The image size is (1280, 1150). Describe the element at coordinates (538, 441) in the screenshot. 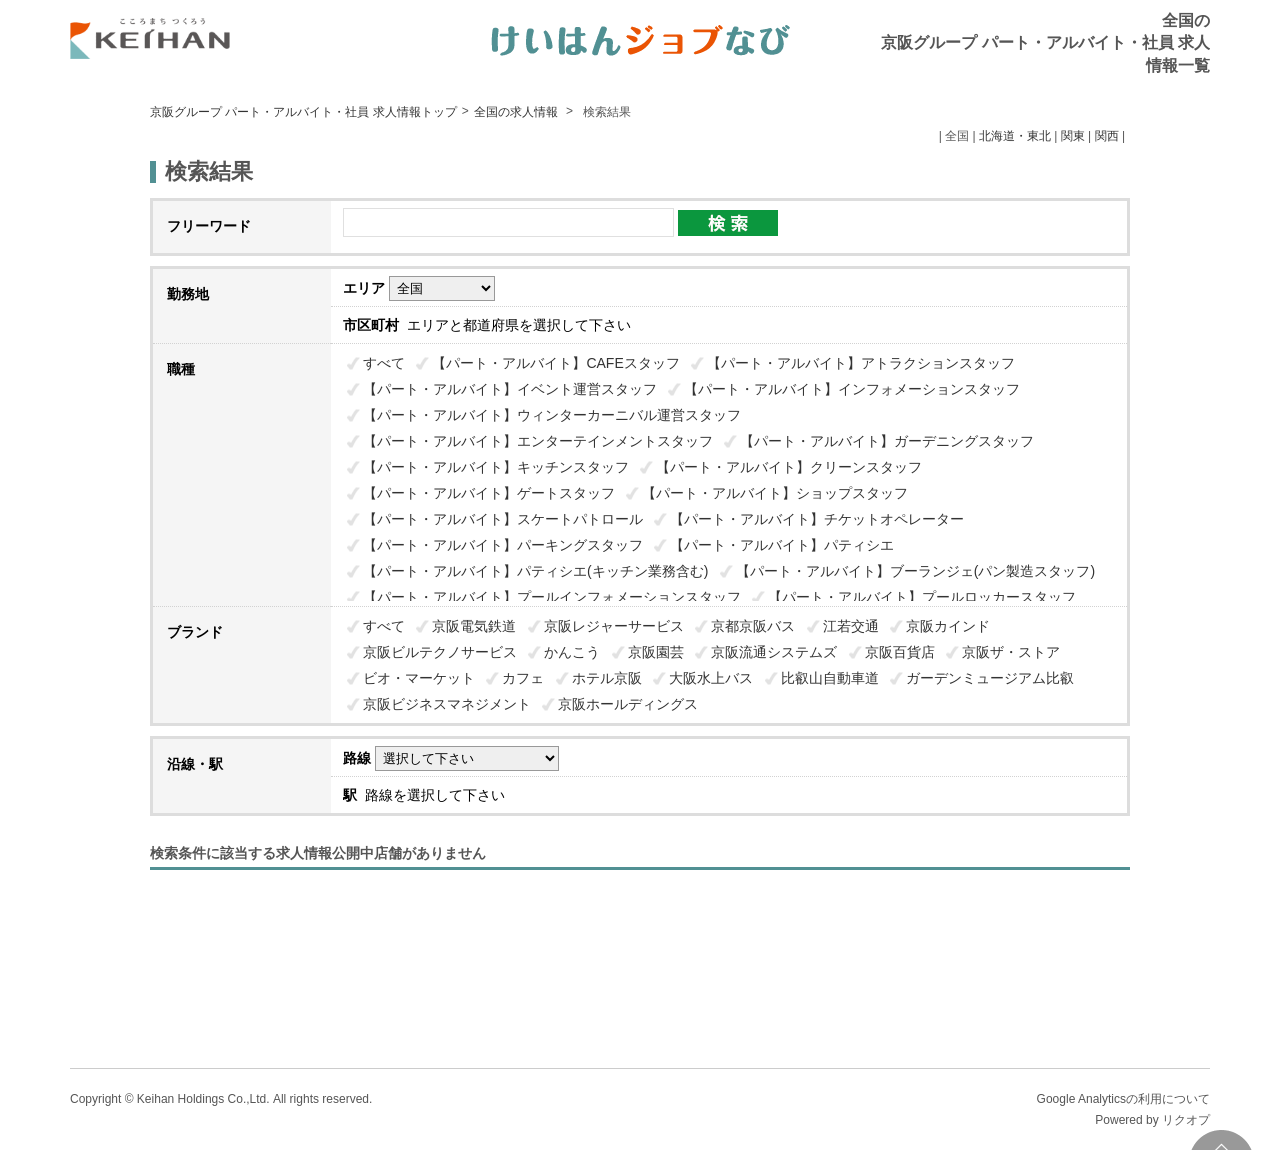

I see `【パート・アルバイト】エンターテインメントスタッフ` at that location.